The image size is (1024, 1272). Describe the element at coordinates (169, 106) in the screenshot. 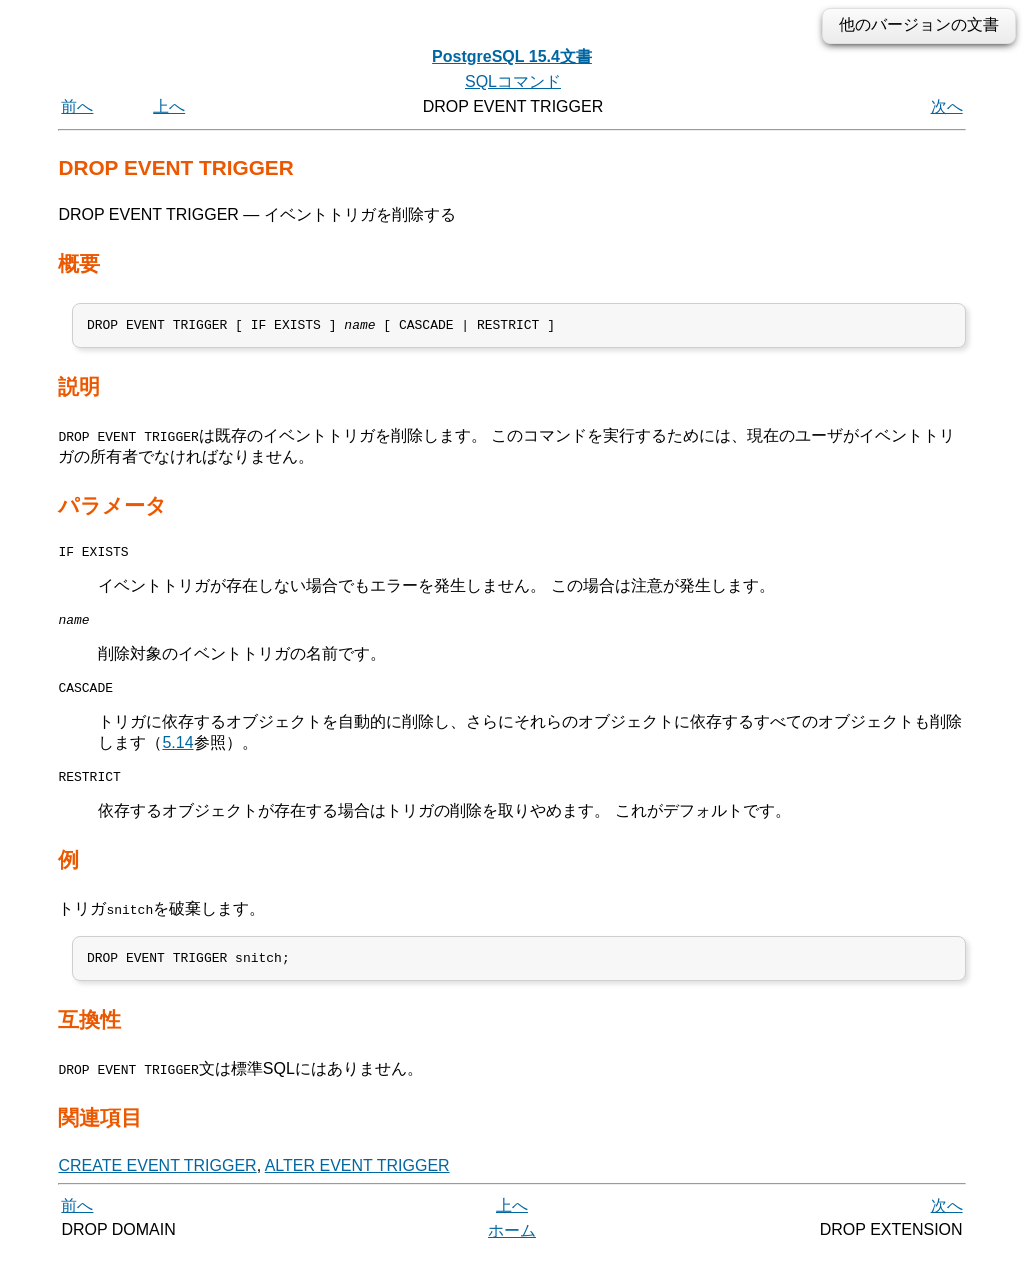

I see `上へ` at that location.